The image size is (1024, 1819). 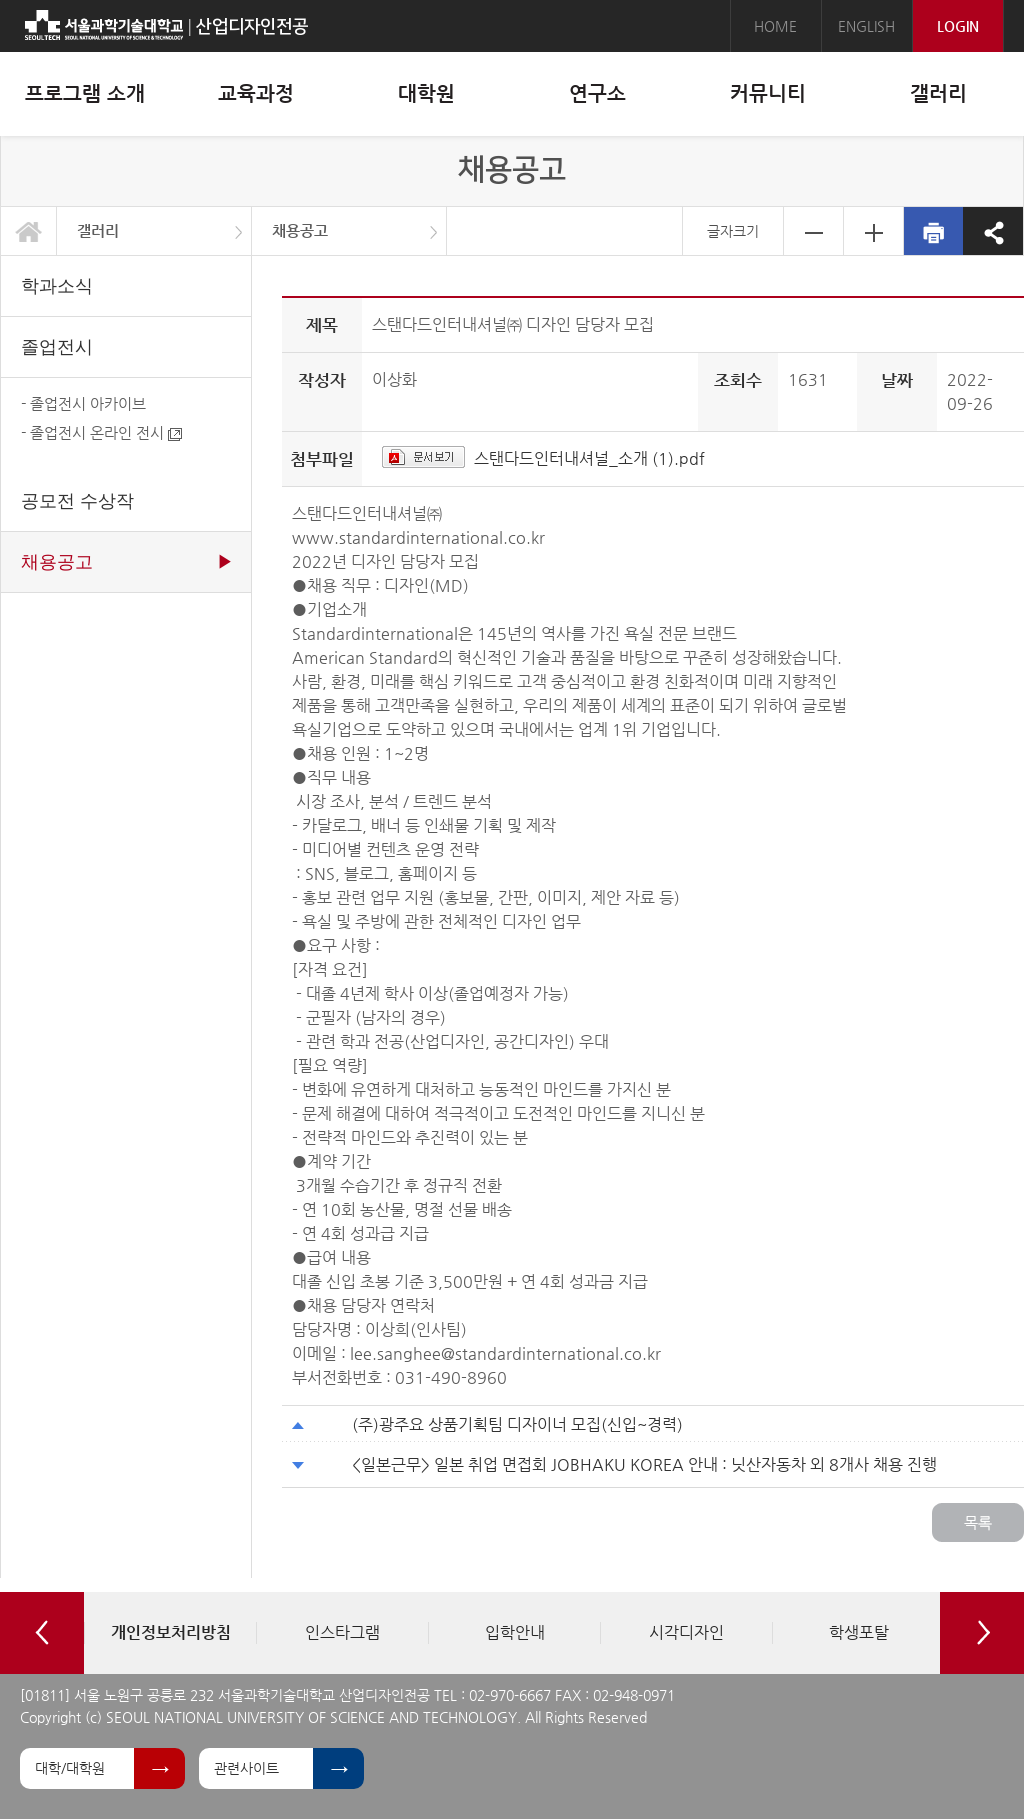 What do you see at coordinates (57, 286) in the screenshot?
I see `학과소식` at bounding box center [57, 286].